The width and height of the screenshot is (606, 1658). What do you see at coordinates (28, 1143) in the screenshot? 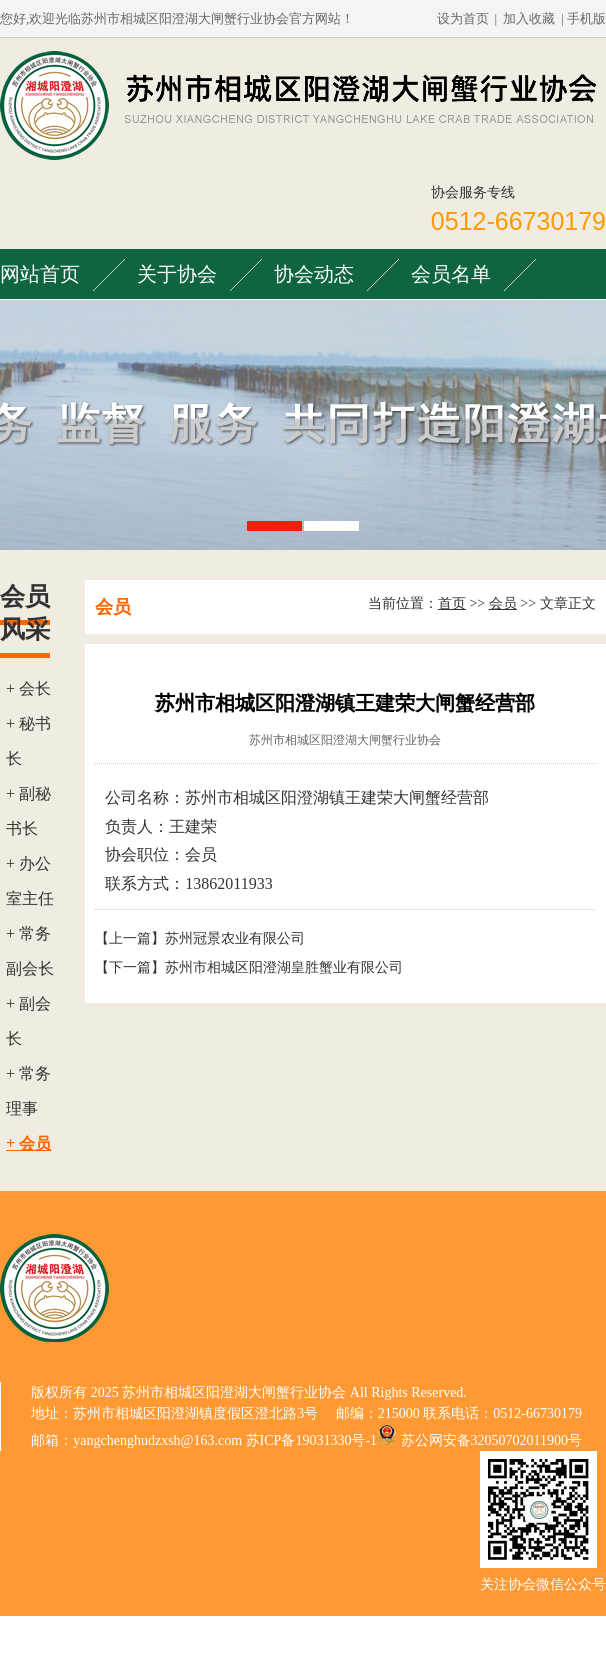
I see `+ 会员` at bounding box center [28, 1143].